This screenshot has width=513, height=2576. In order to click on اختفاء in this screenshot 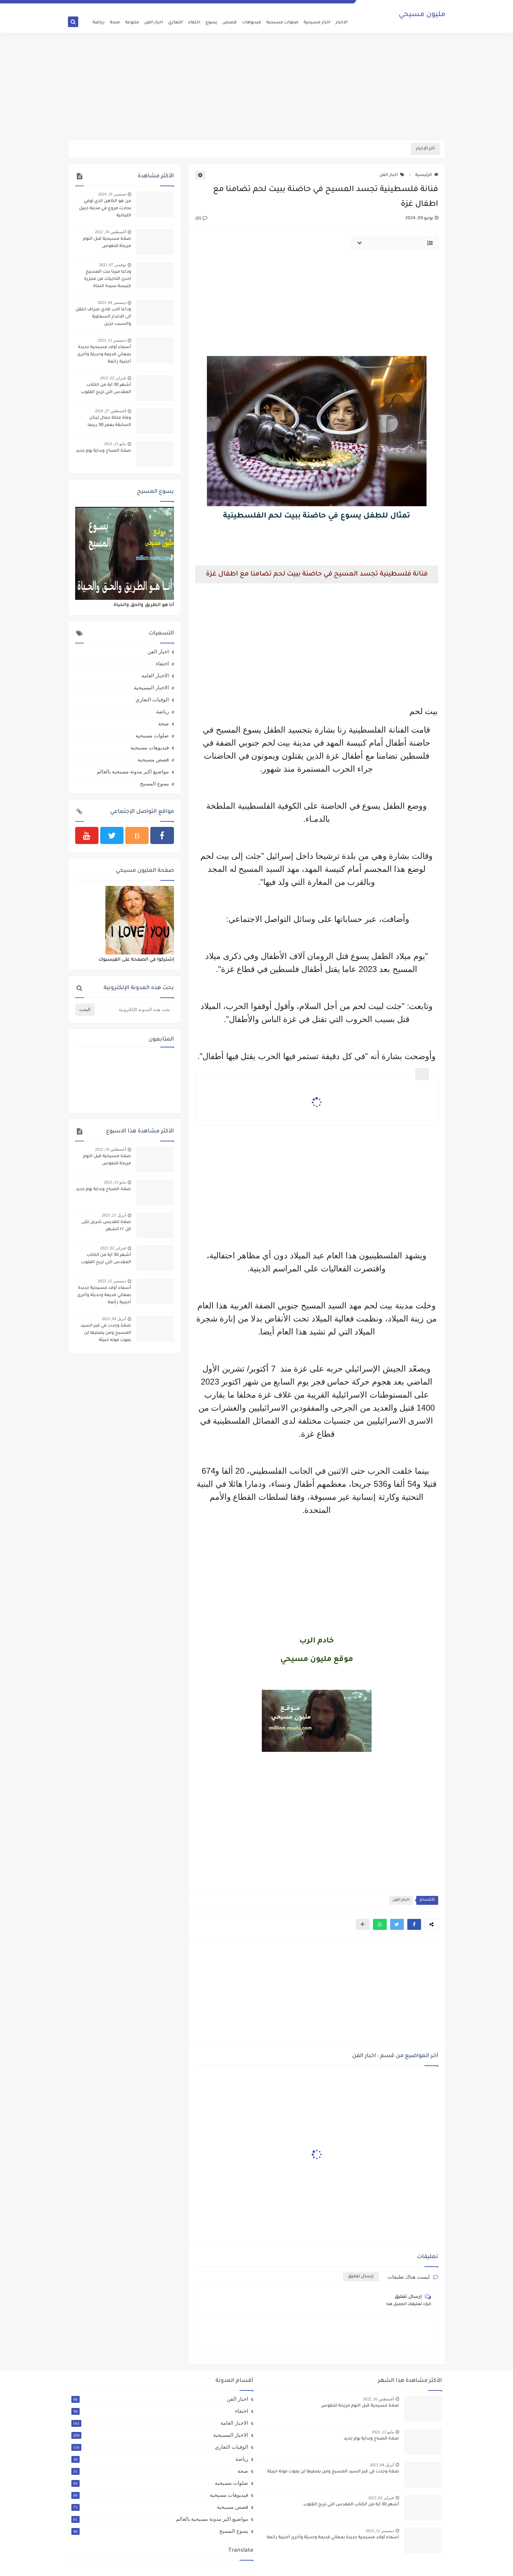, I will do `click(194, 22)`.